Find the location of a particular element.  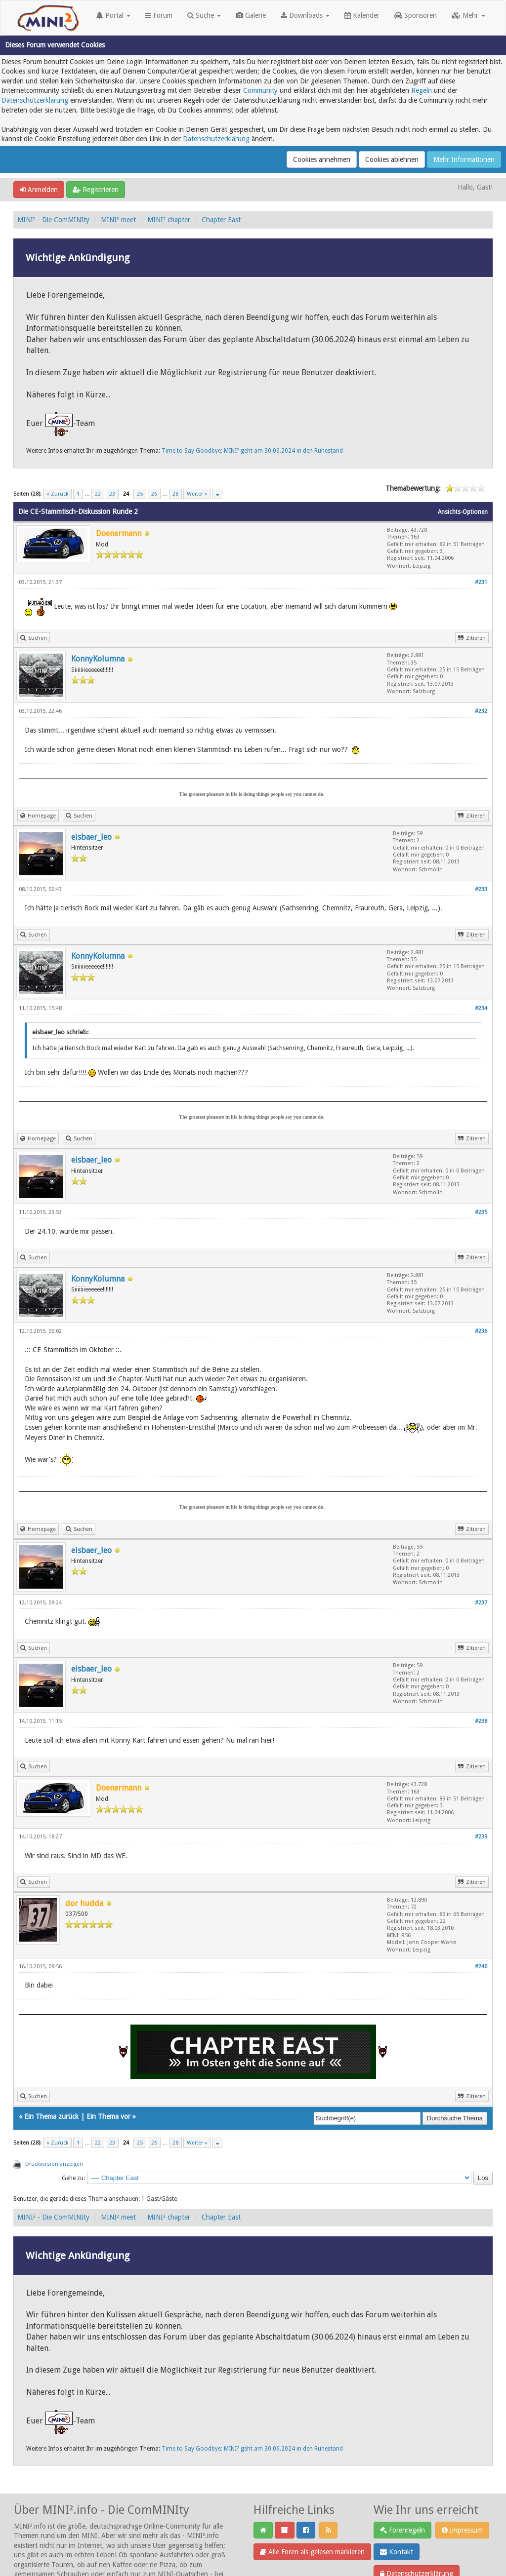

KonnyKolumna is located at coordinates (98, 659).